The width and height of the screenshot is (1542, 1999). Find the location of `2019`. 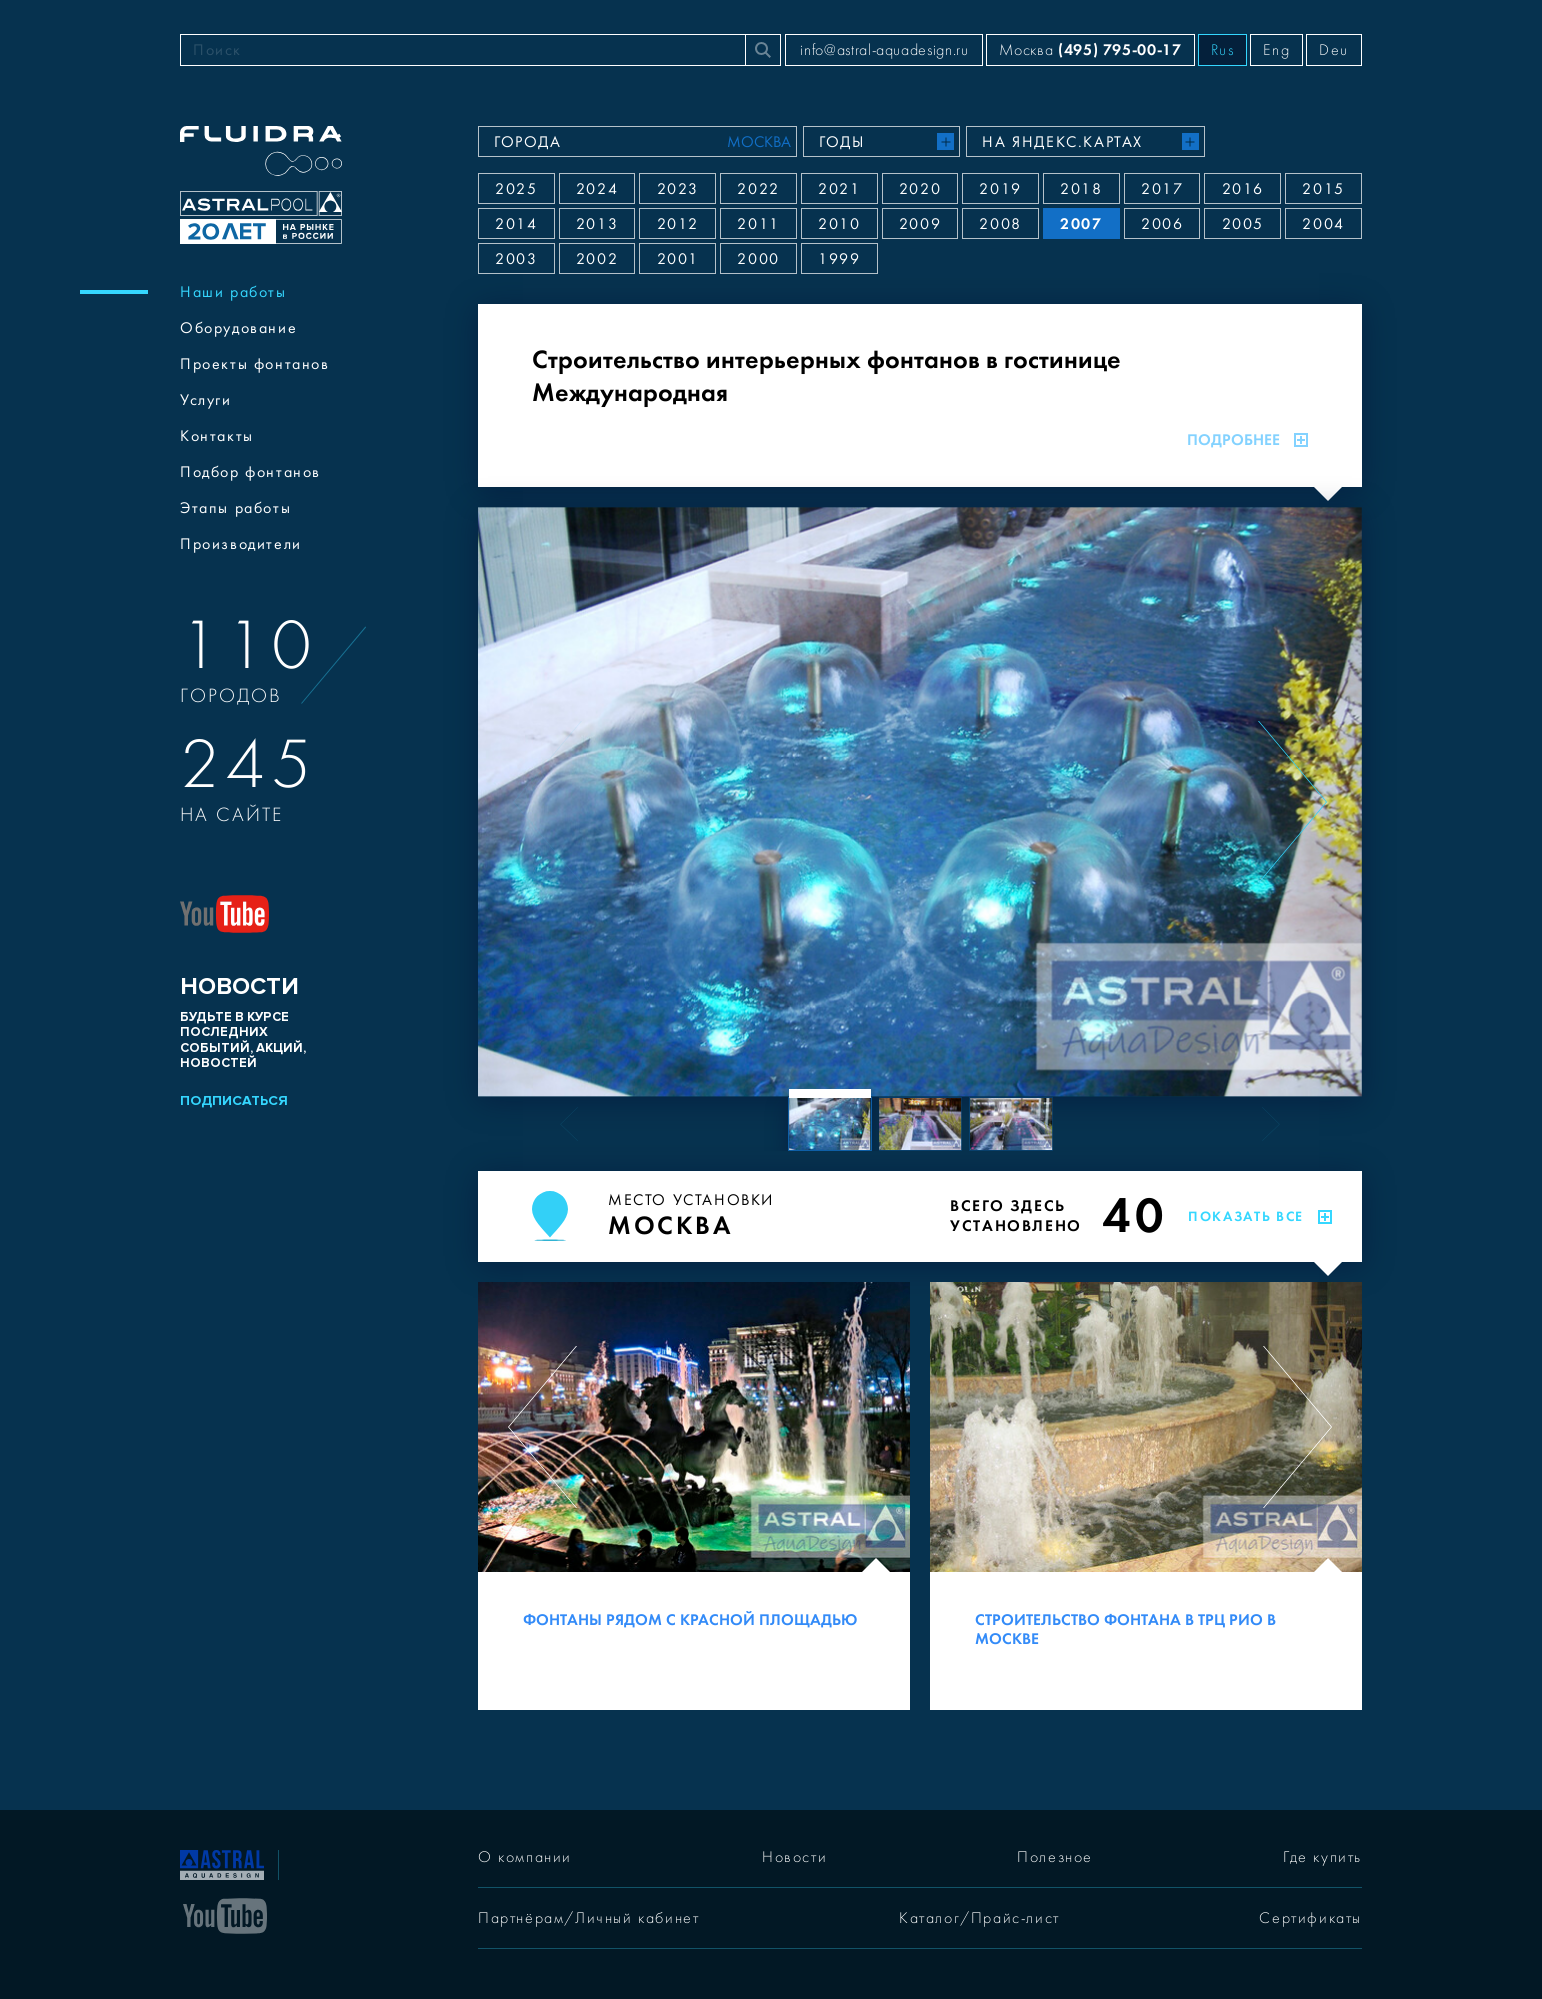

2019 is located at coordinates (1000, 189).